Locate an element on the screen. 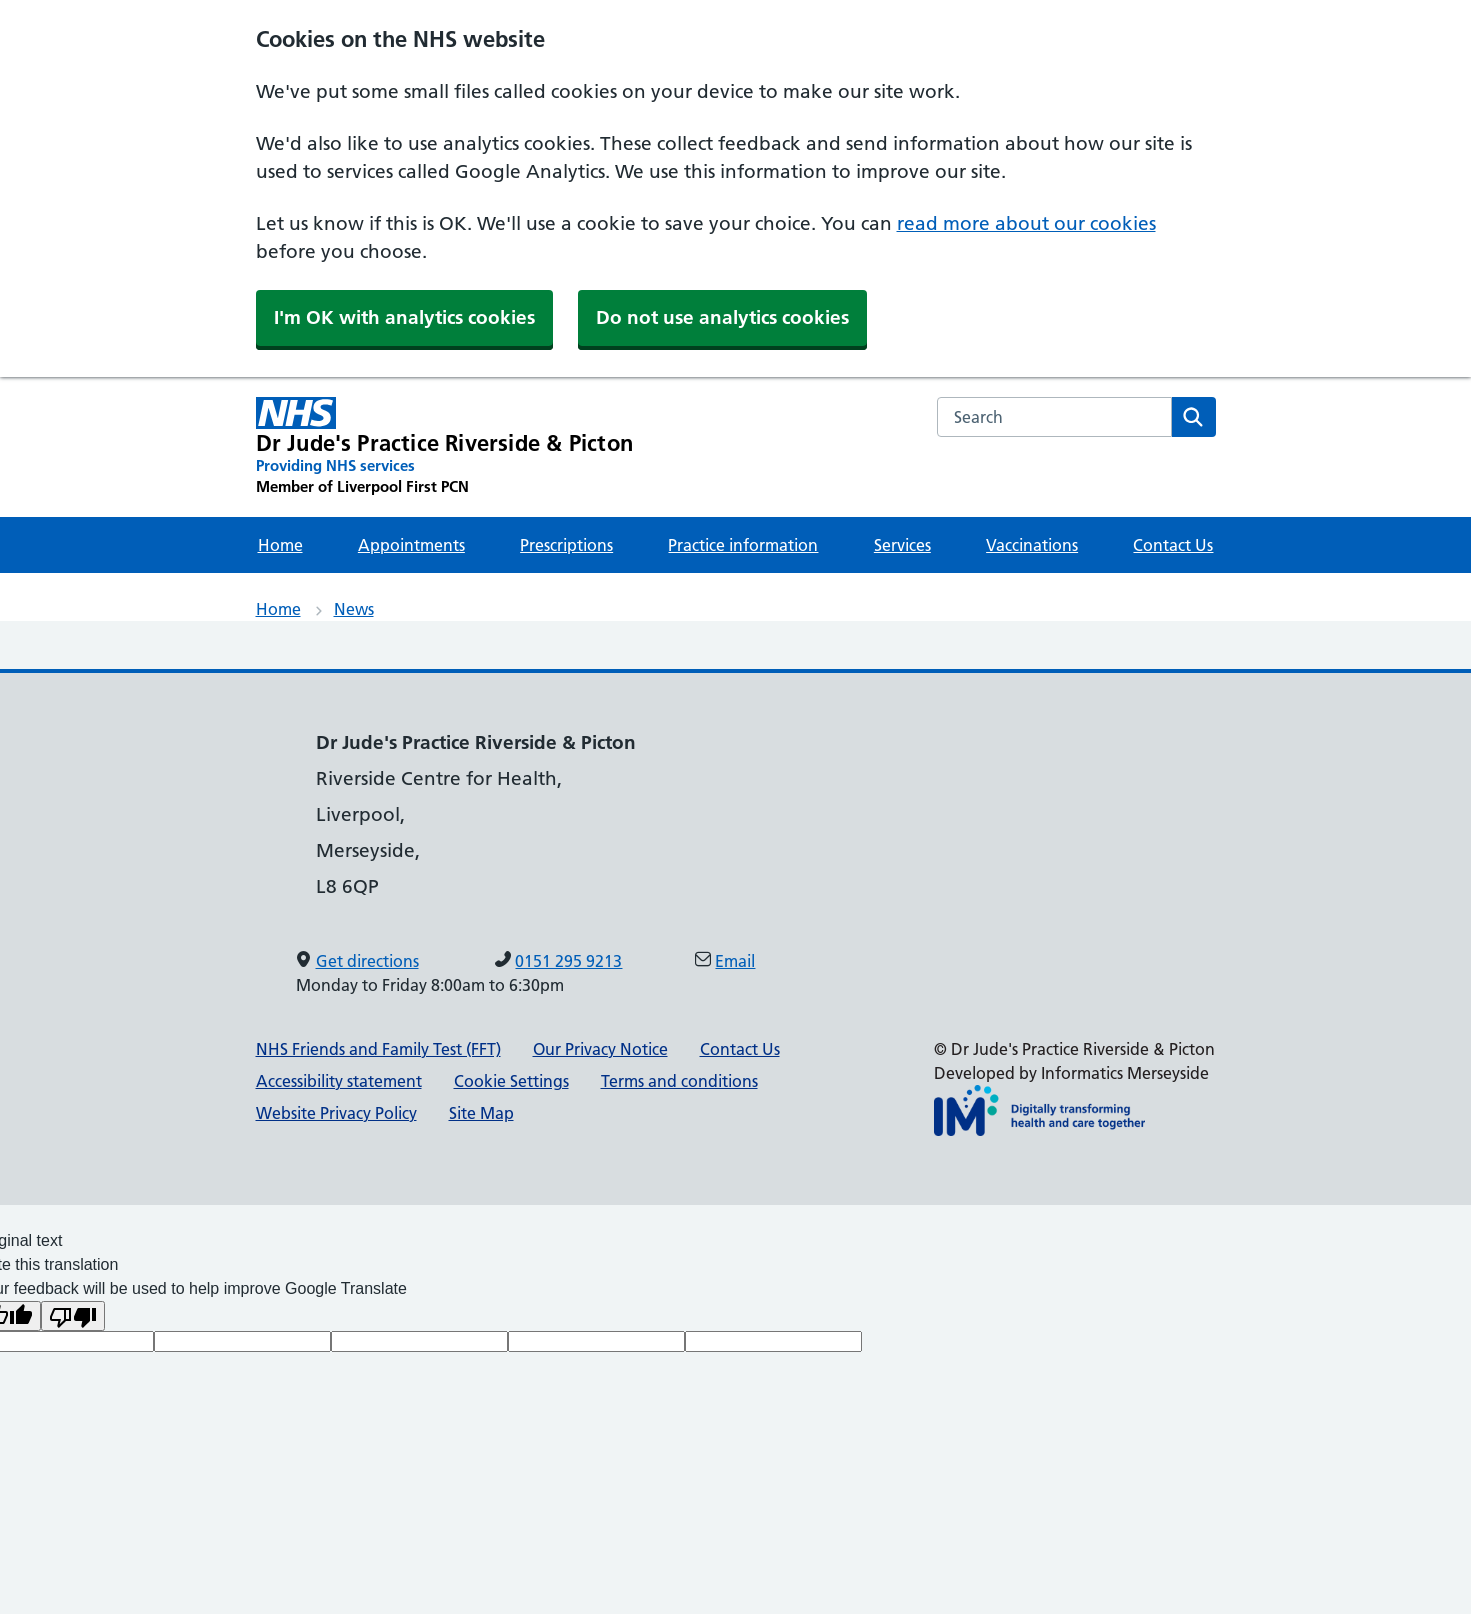 Image resolution: width=1471 pixels, height=1614 pixels. [Dr Jude's Practice Riverside & Picton Primary Care Network] is located at coordinates (444, 447).